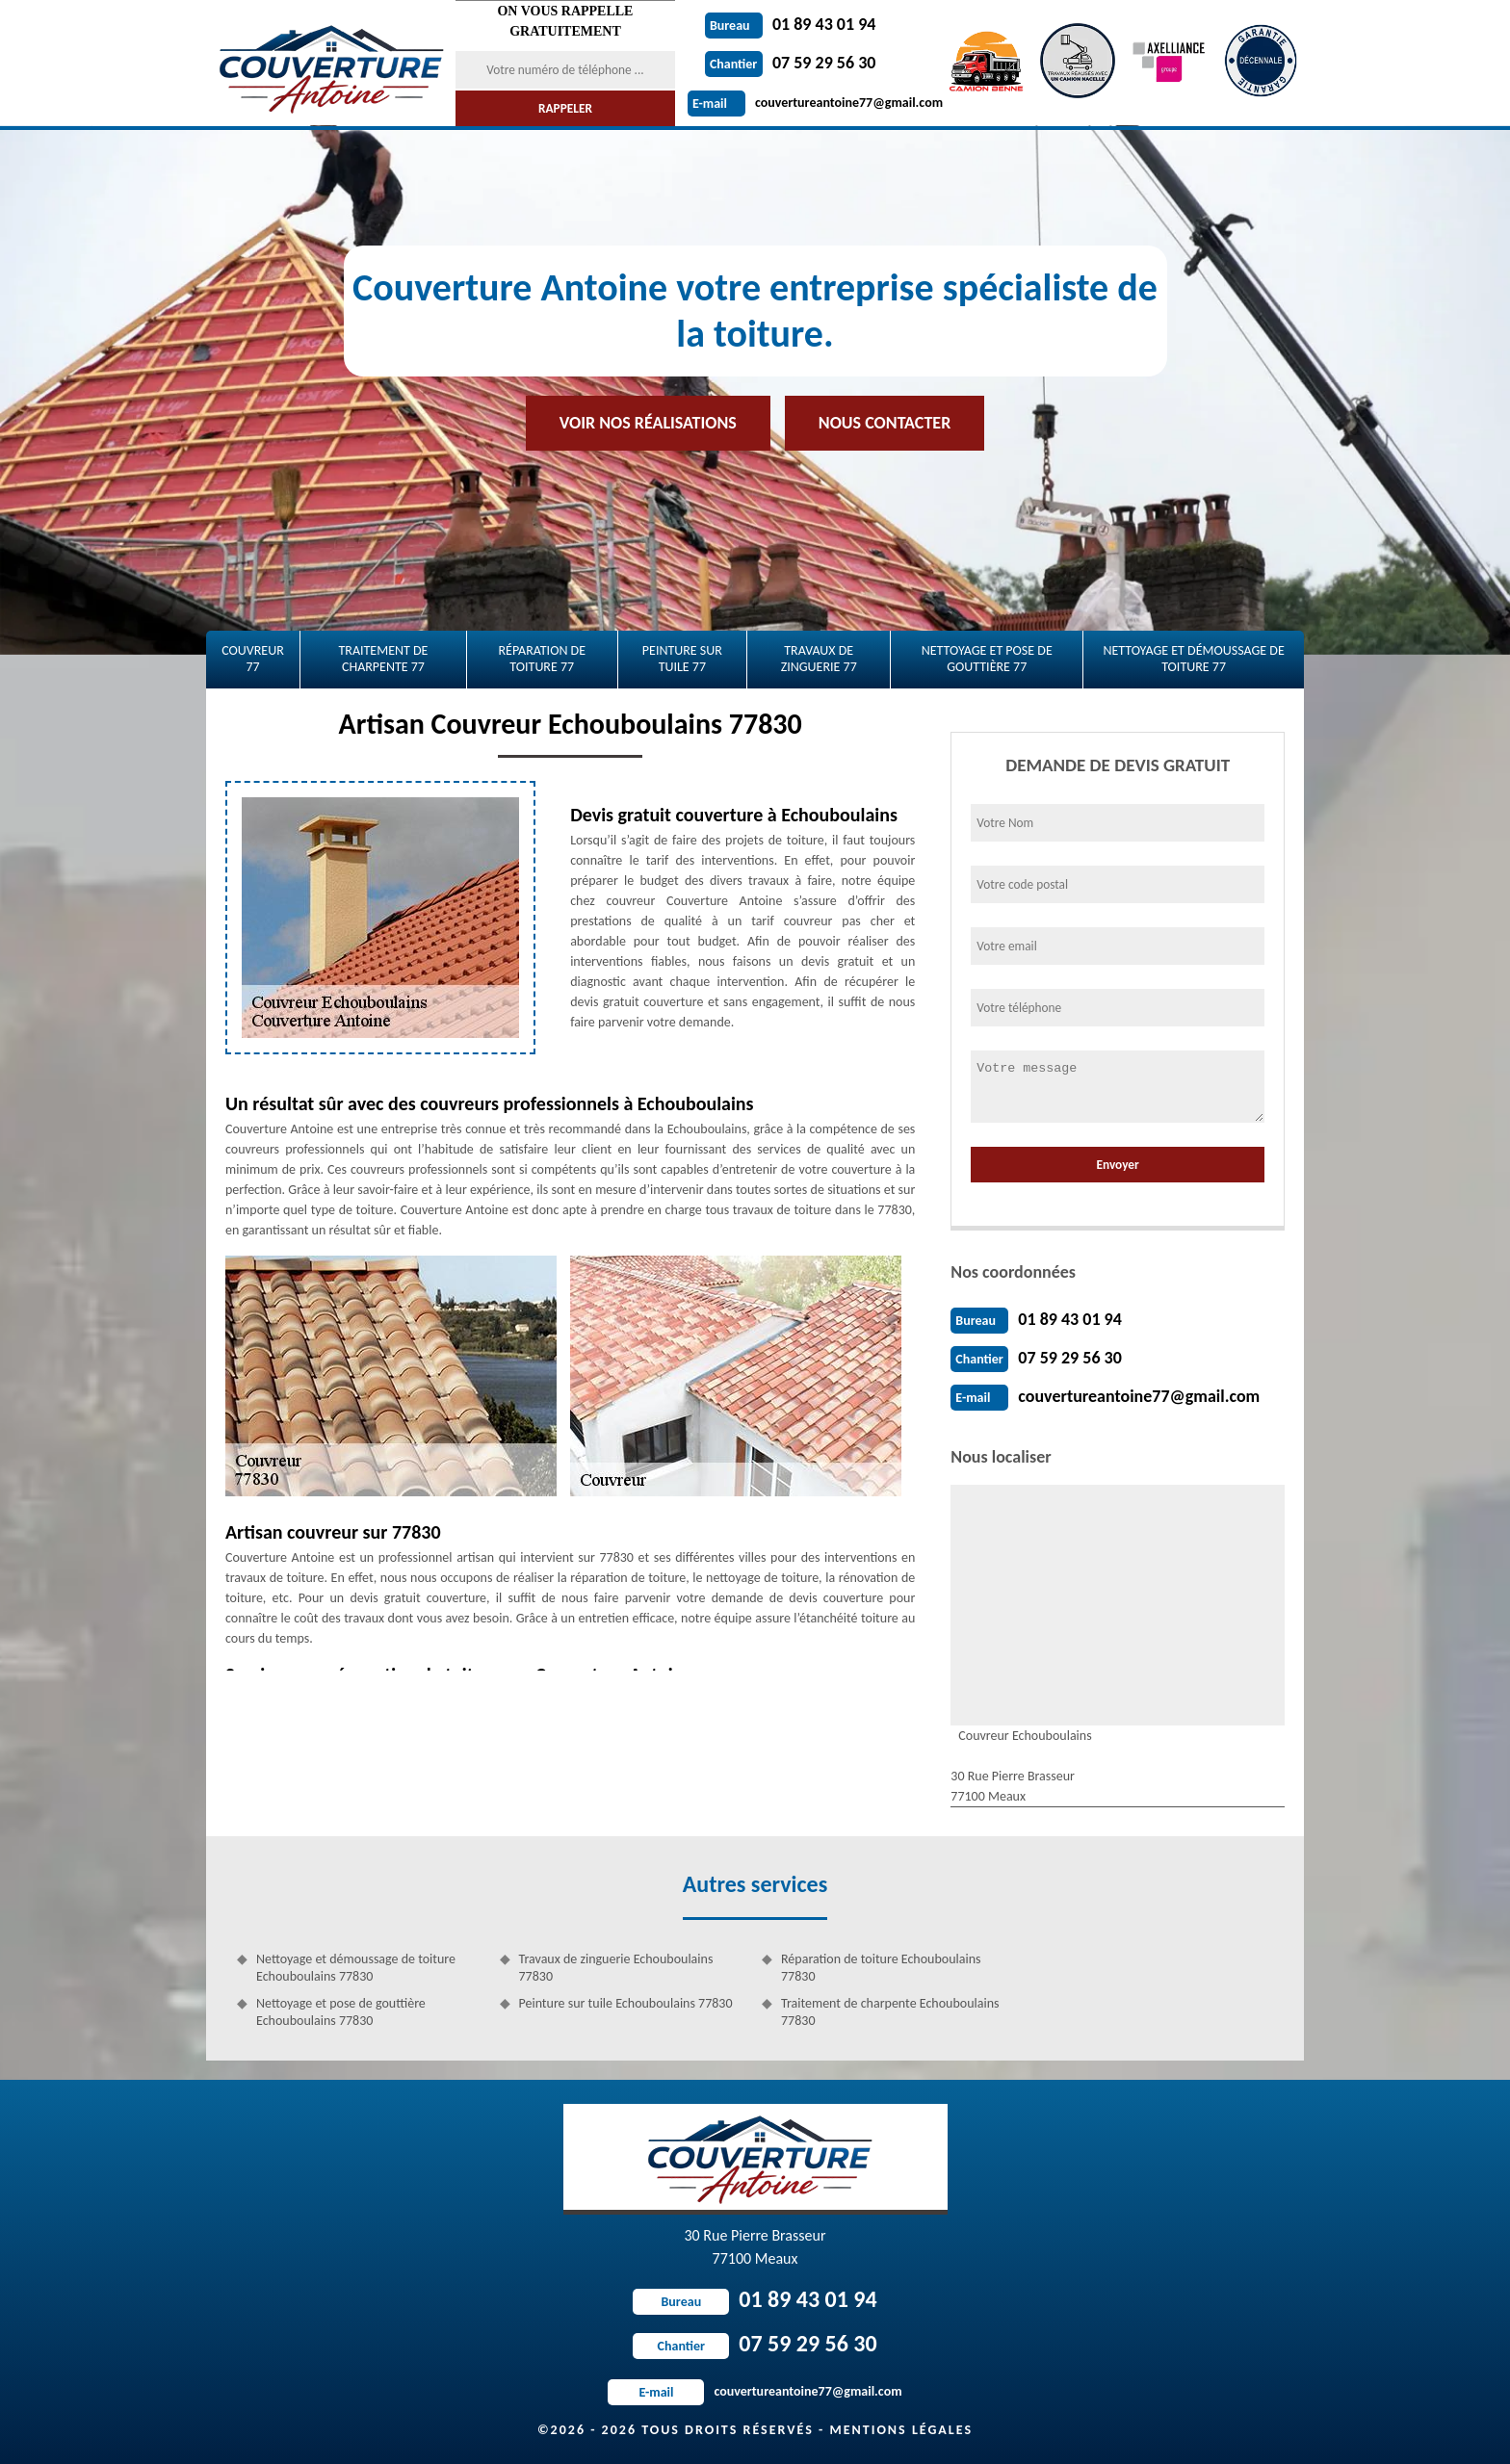  What do you see at coordinates (790, 24) in the screenshot?
I see `01 89 43 01 94` at bounding box center [790, 24].